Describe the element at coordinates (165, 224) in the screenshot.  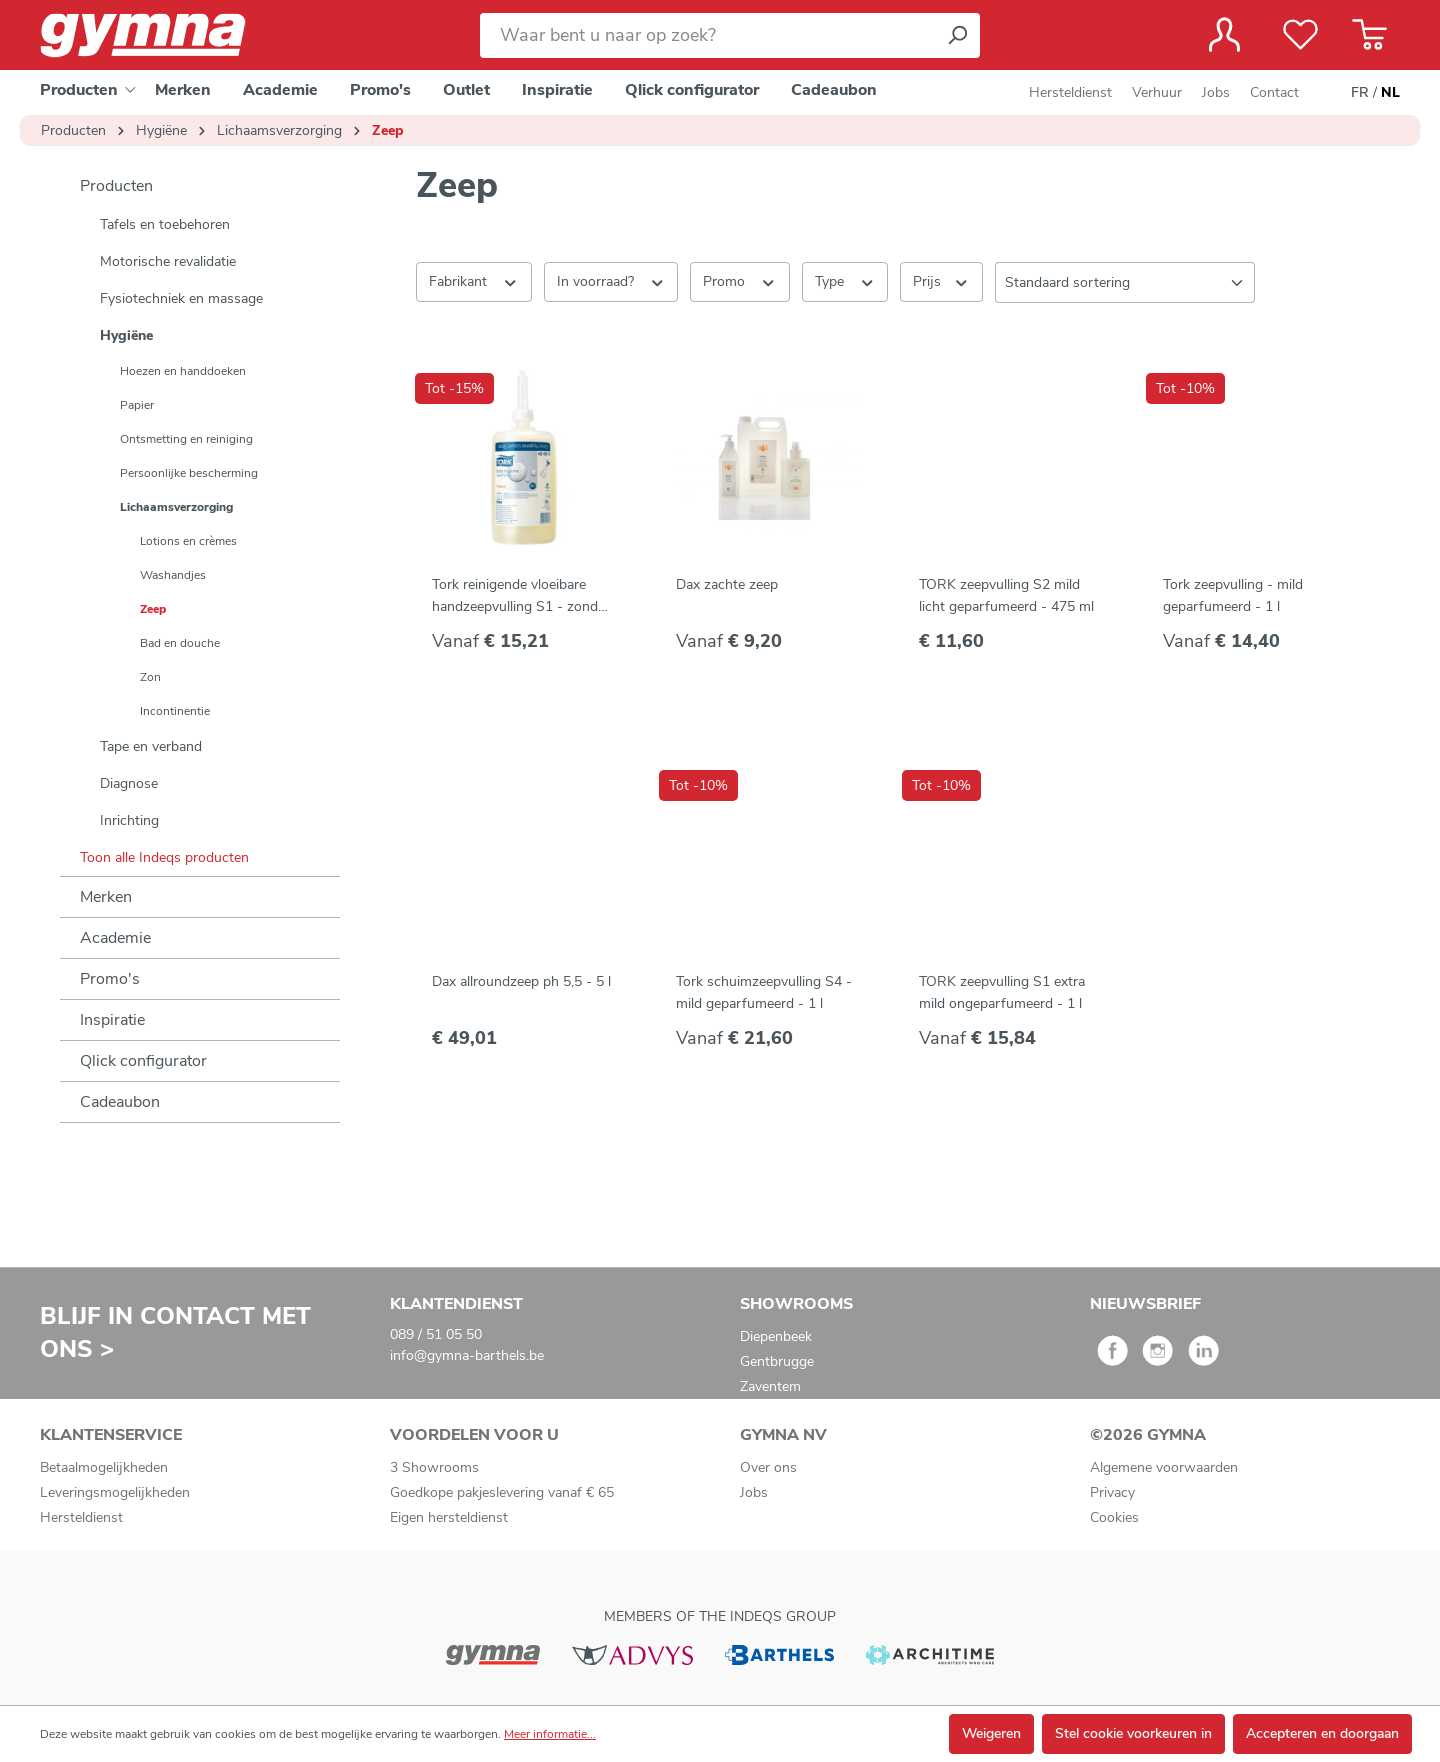
I see `Tafels en toebehoren` at that location.